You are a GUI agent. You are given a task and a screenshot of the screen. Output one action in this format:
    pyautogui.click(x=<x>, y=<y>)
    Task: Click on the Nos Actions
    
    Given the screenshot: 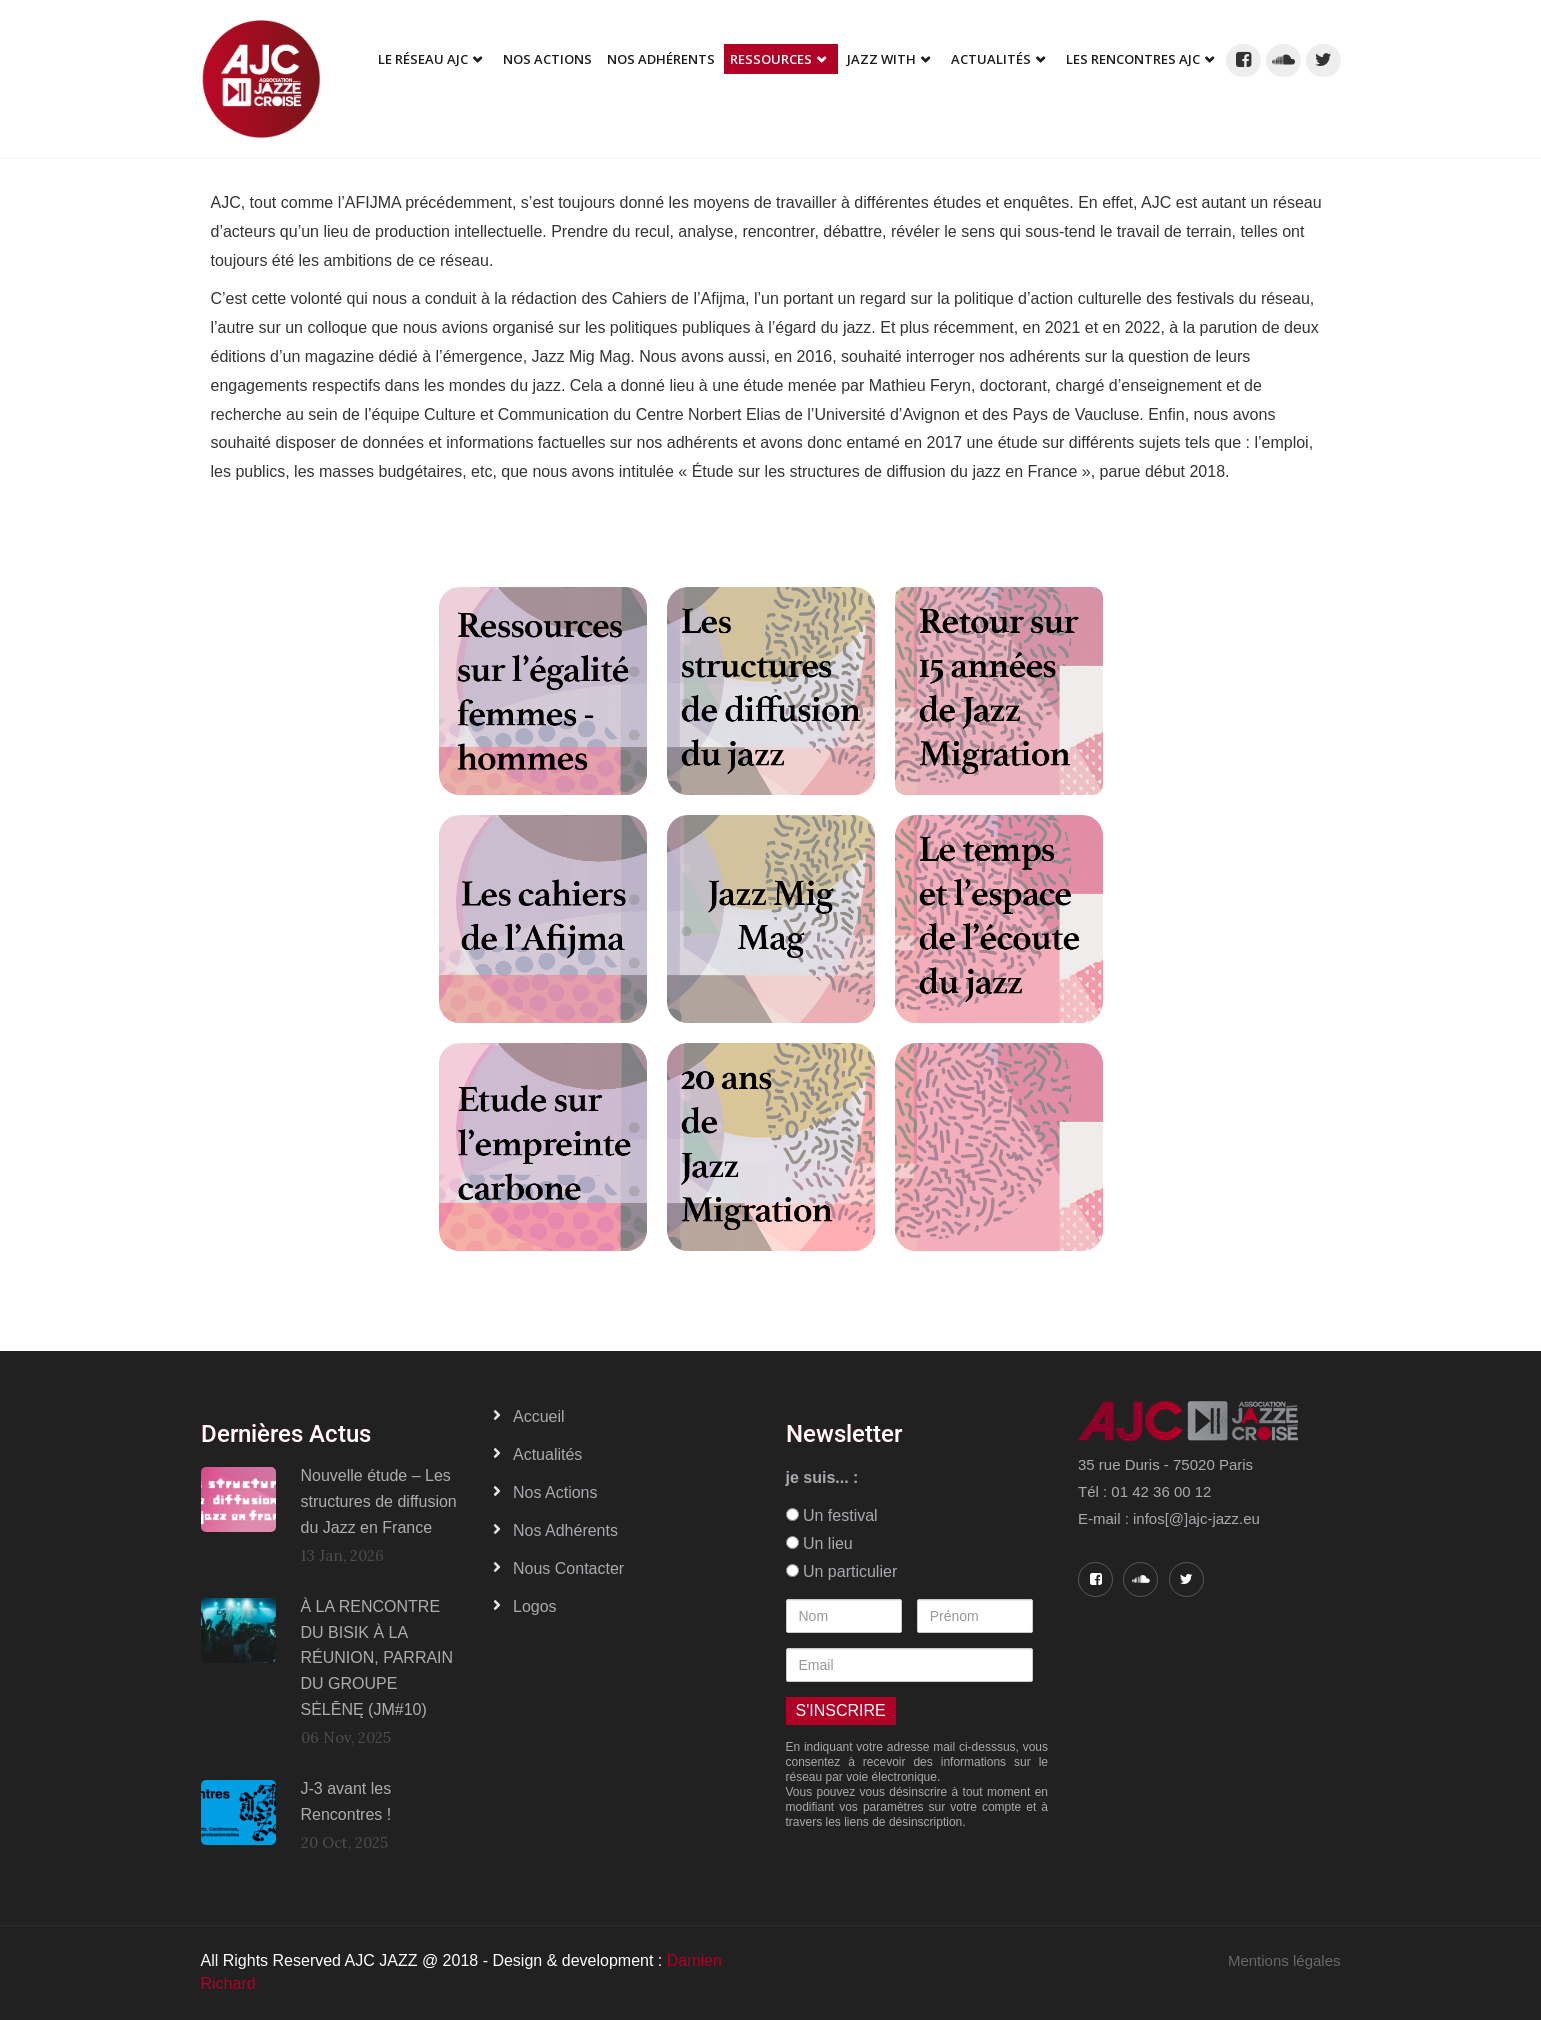 What is the action you would take?
    pyautogui.click(x=547, y=59)
    